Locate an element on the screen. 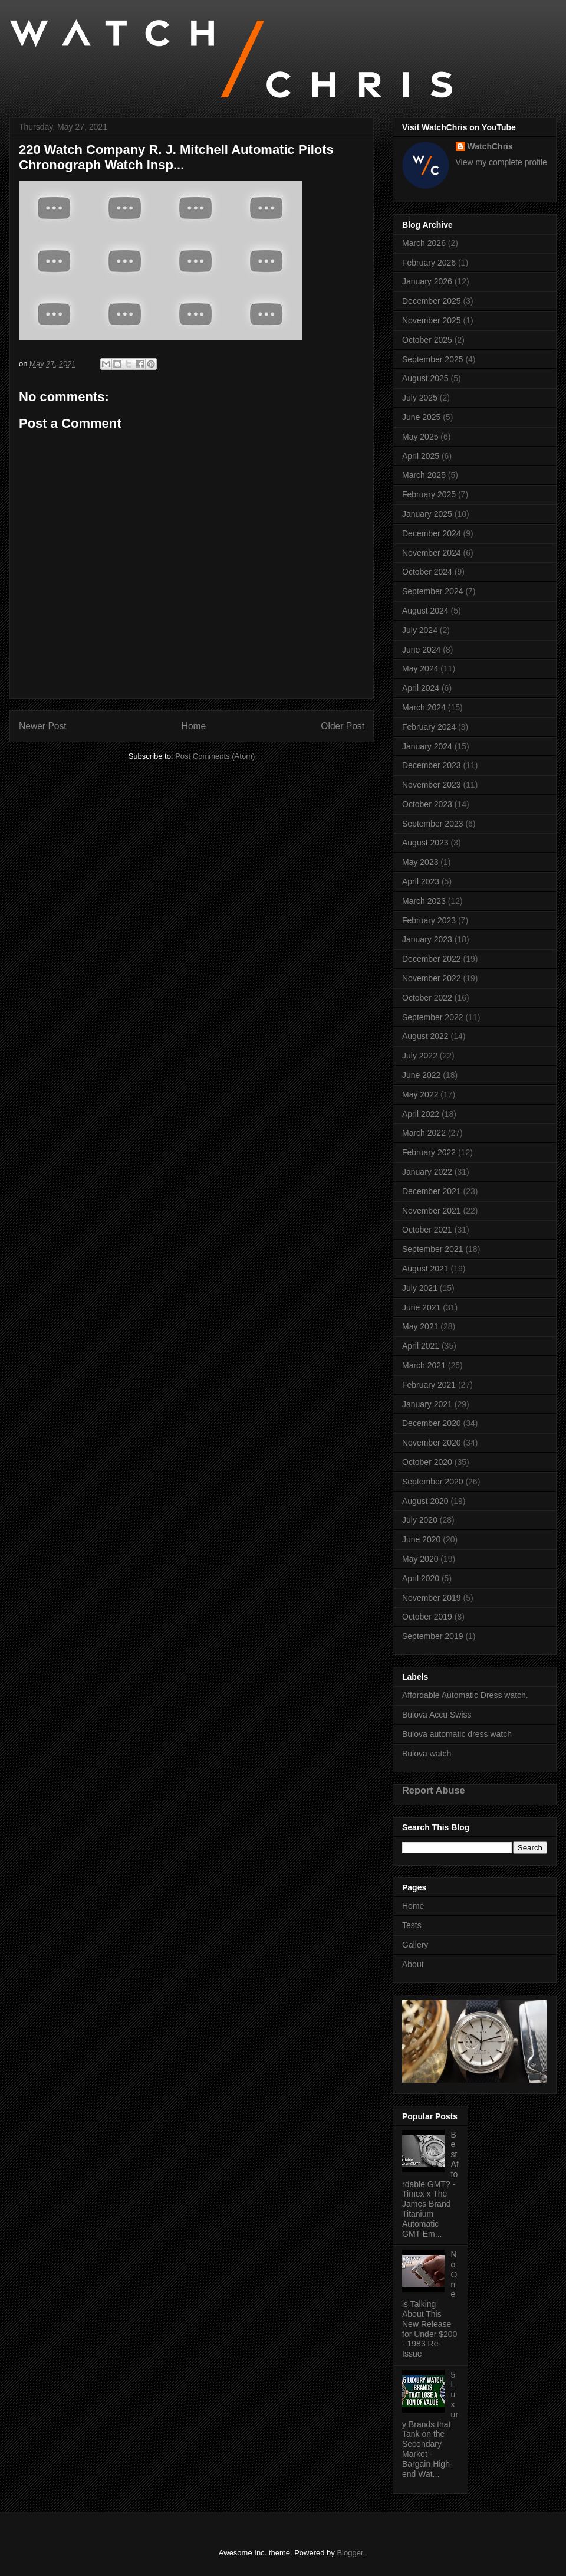  View my complete profile is located at coordinates (501, 162).